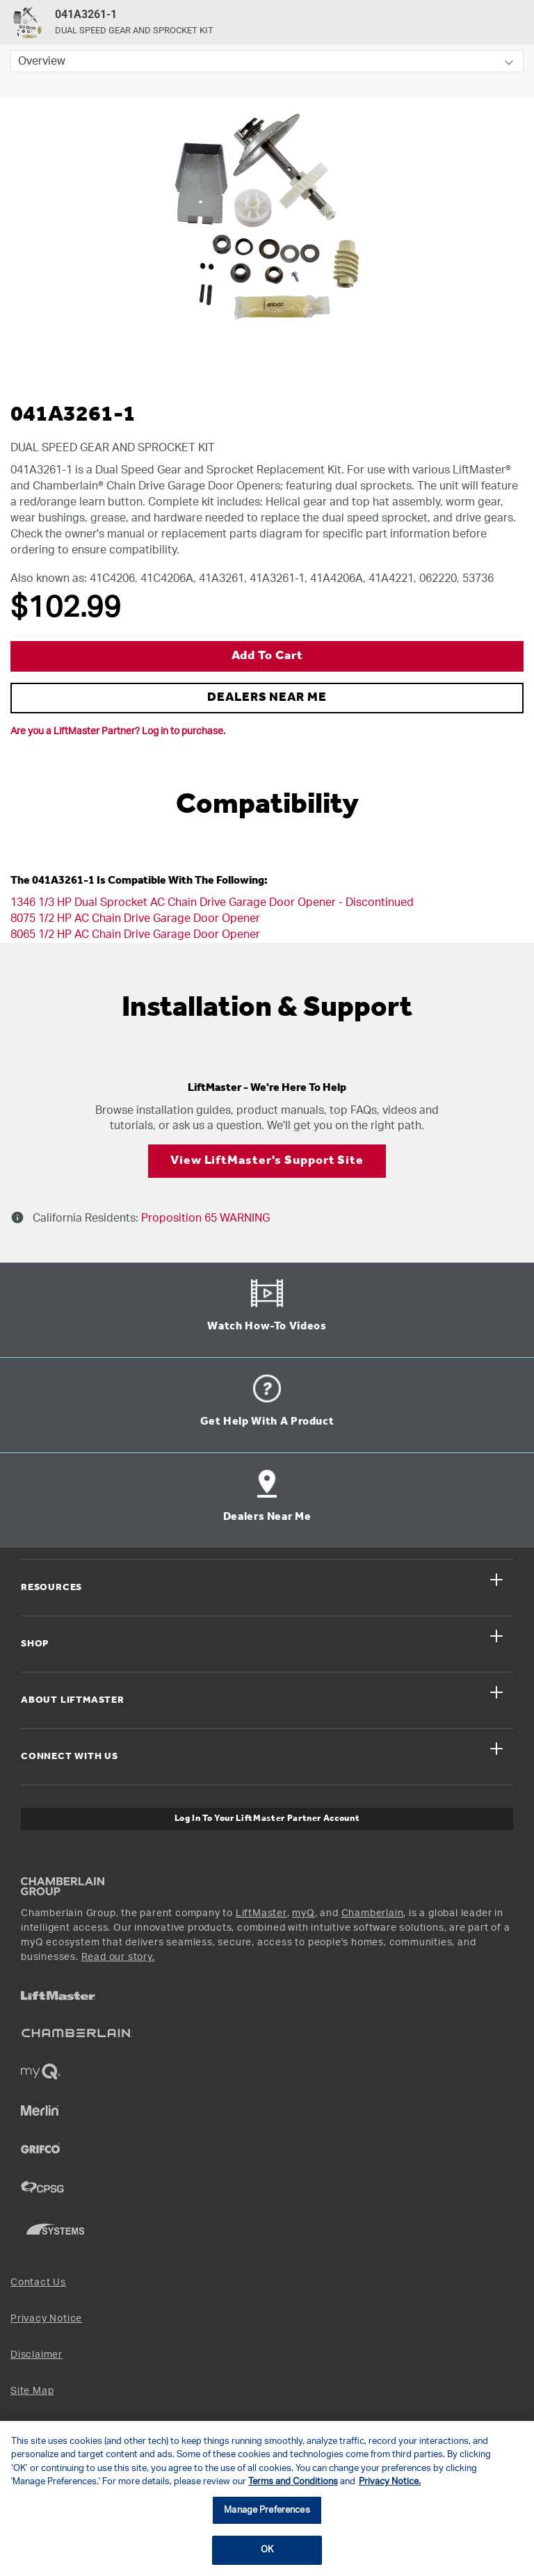 The height and width of the screenshot is (2576, 534). I want to click on Are you a LiftMaster Partner? Log in to purchase., so click(117, 731).